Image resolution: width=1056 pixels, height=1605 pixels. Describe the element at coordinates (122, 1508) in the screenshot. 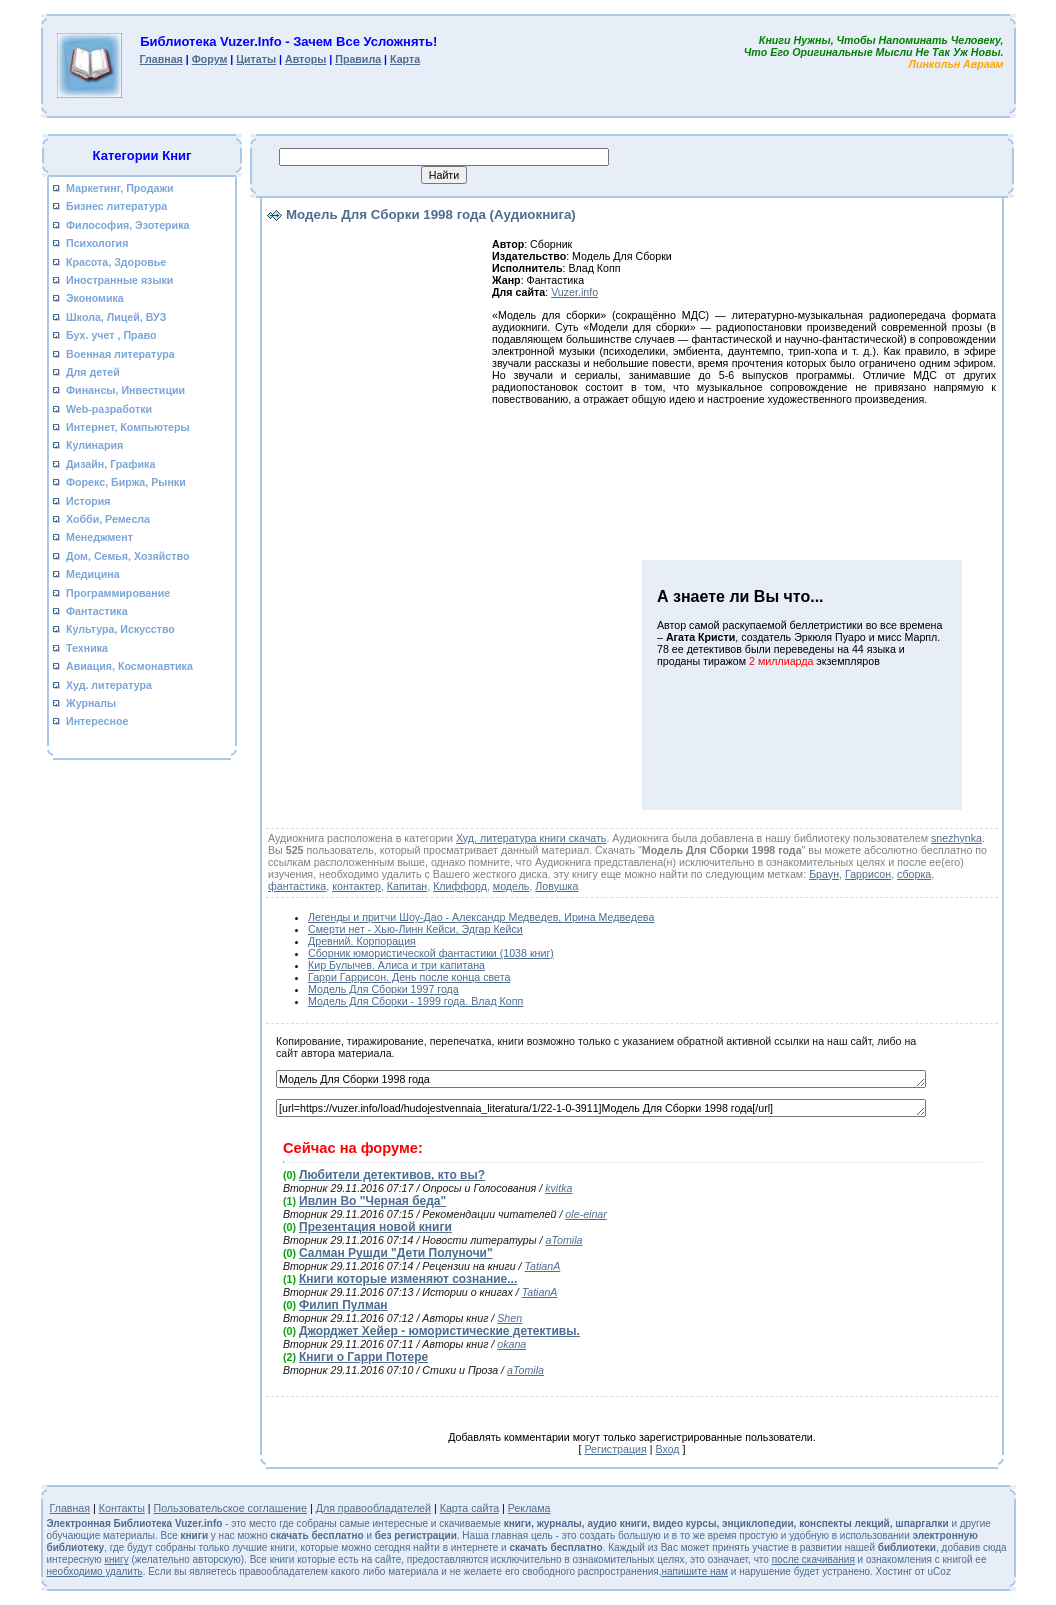

I see `Контакты` at that location.